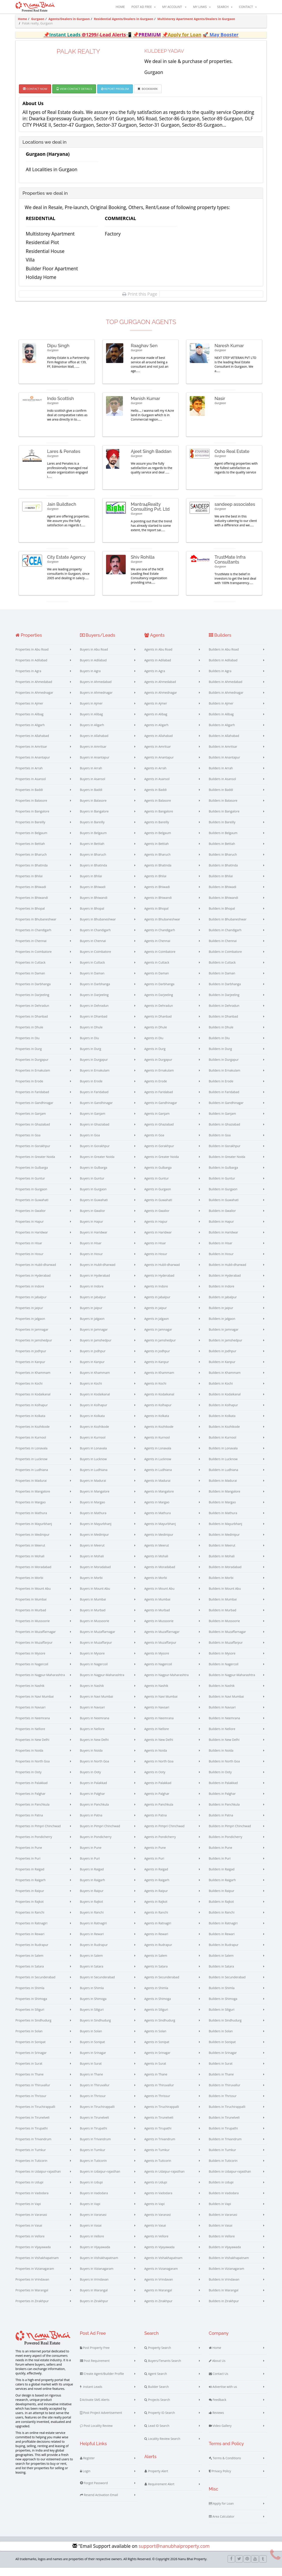 The image size is (282, 2576). What do you see at coordinates (159, 2255) in the screenshot?
I see `Agents in Vijayawada` at bounding box center [159, 2255].